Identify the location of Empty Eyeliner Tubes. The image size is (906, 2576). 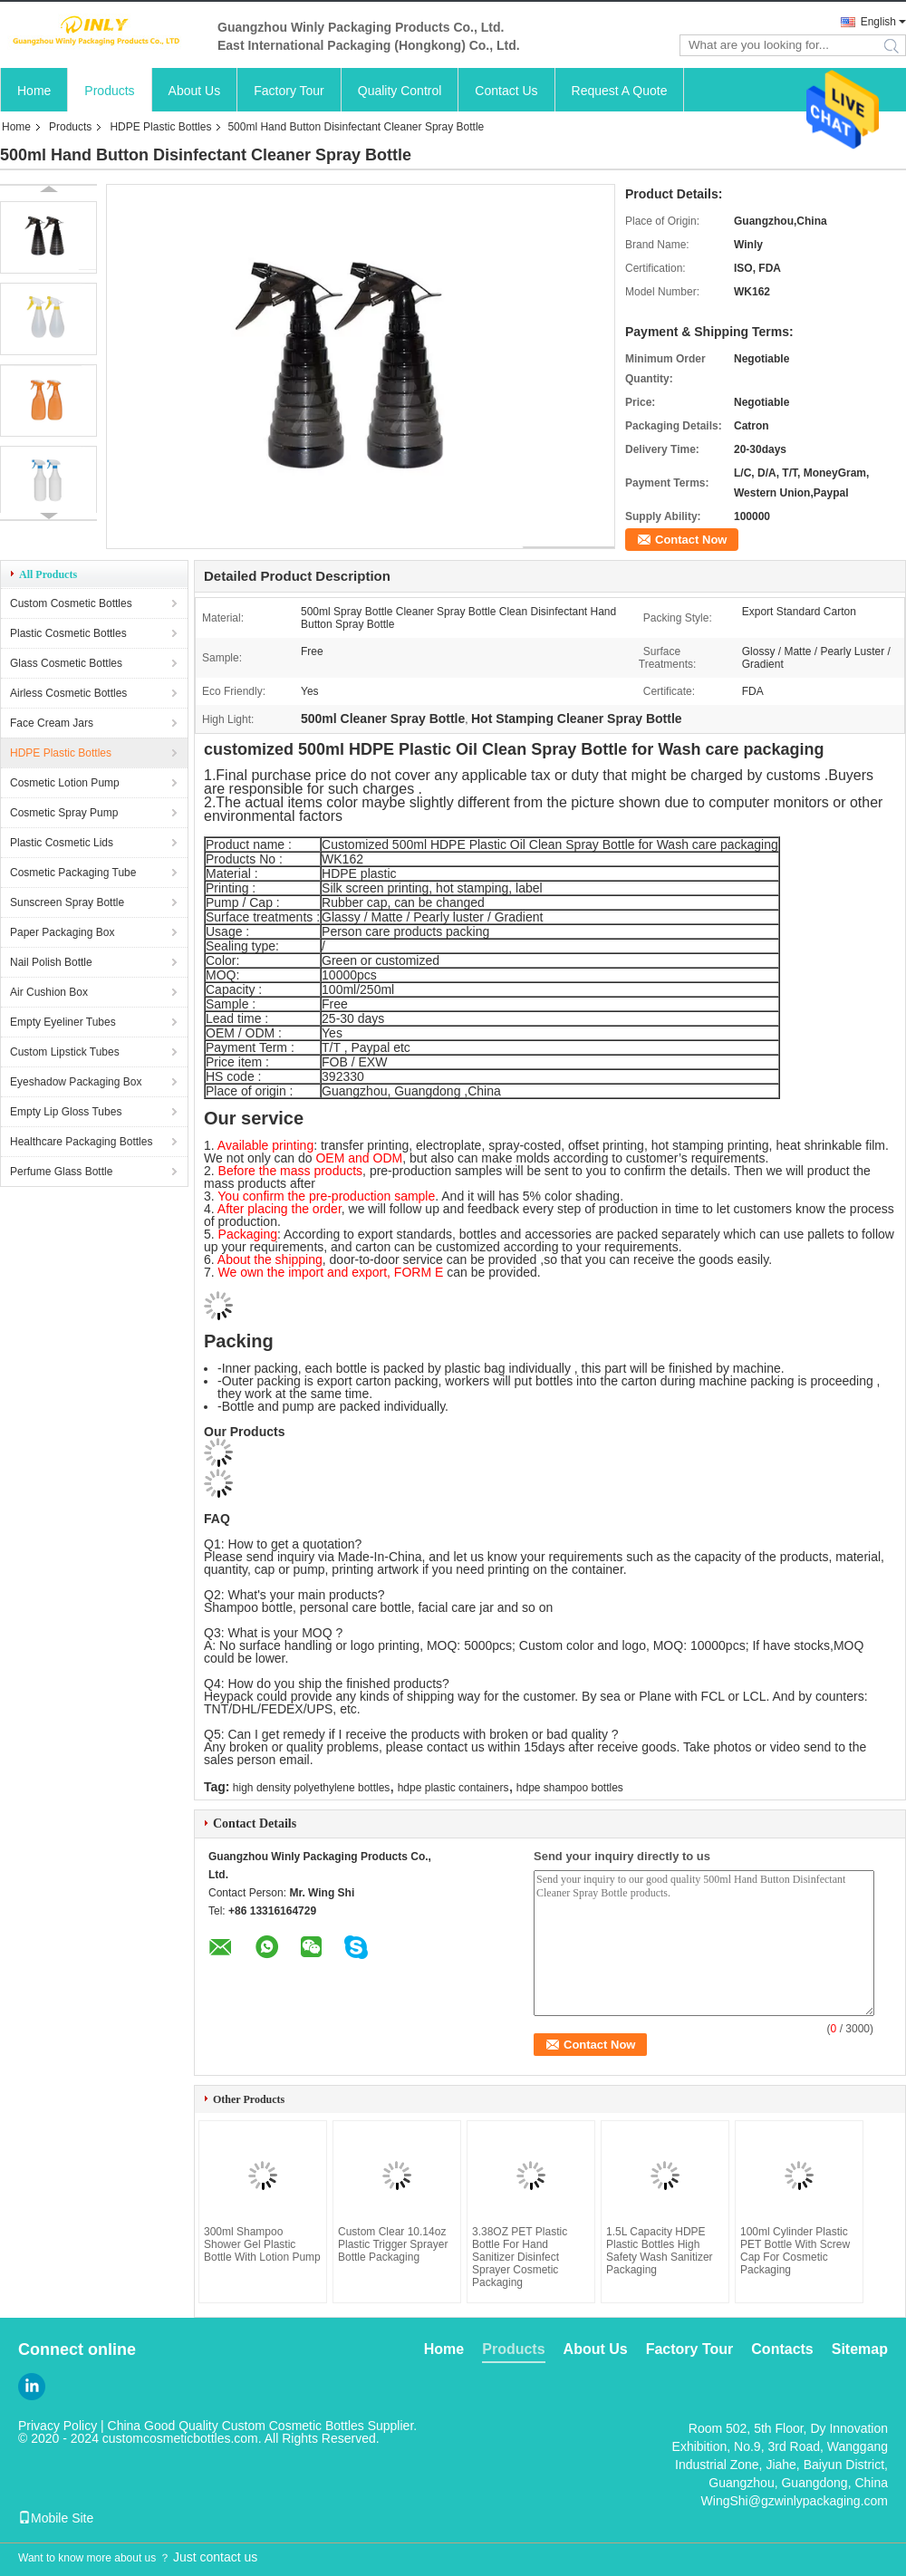
(63, 1022).